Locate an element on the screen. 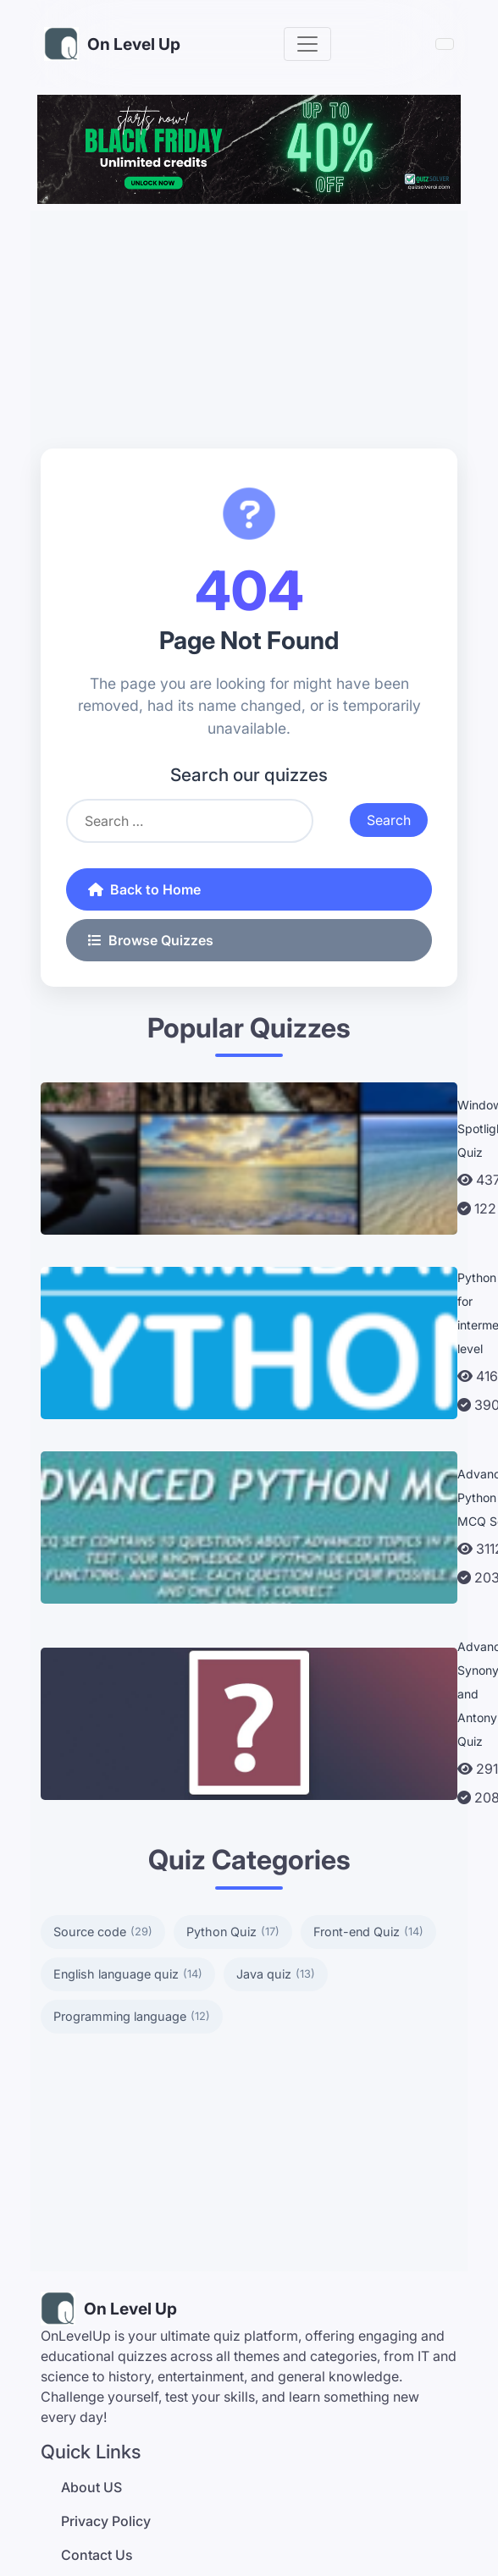 The width and height of the screenshot is (498, 2576). Programming language is located at coordinates (131, 2016).